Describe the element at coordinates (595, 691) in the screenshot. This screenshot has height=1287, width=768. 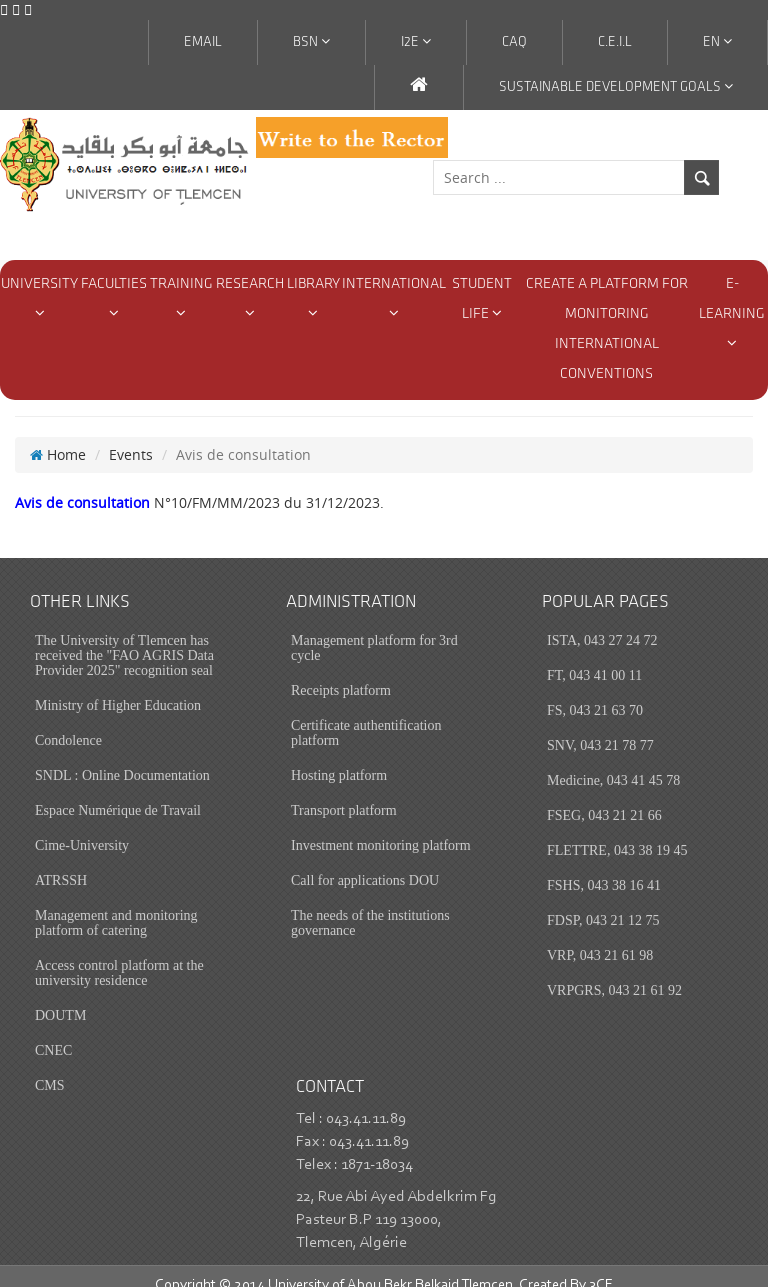
I see `FS, 043 21 63 70` at that location.